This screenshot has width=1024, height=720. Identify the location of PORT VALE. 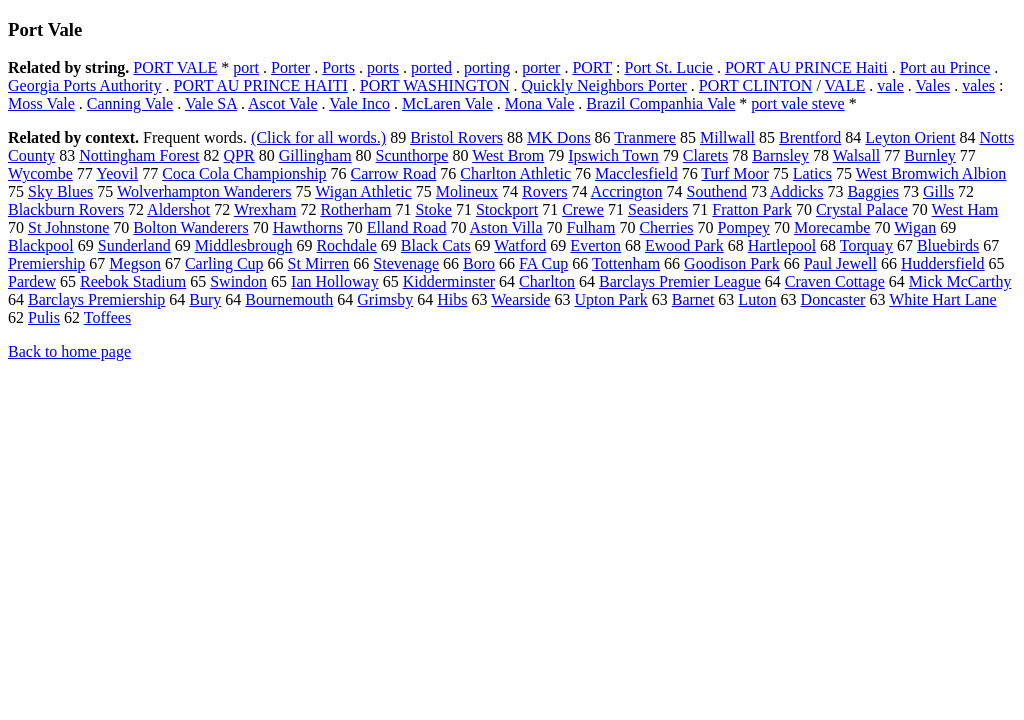
(175, 67).